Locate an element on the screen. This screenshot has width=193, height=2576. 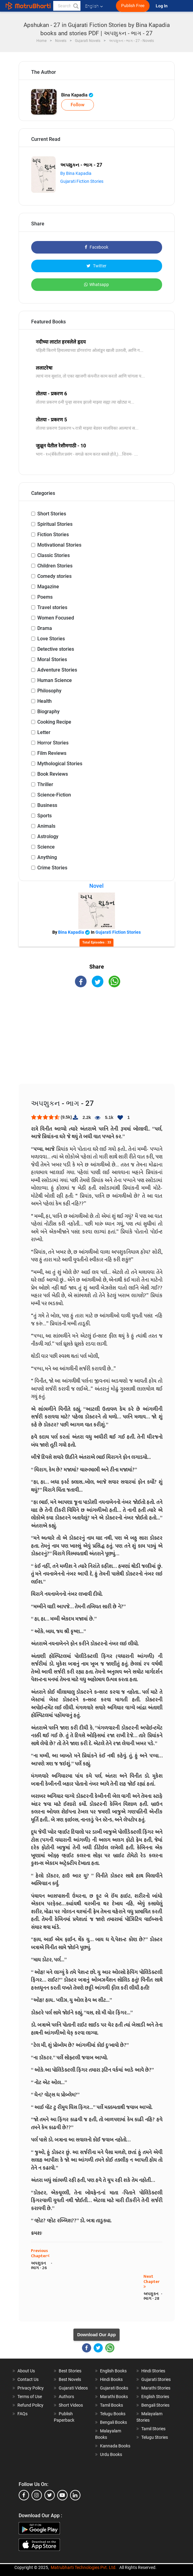
Short Videos is located at coordinates (71, 2405).